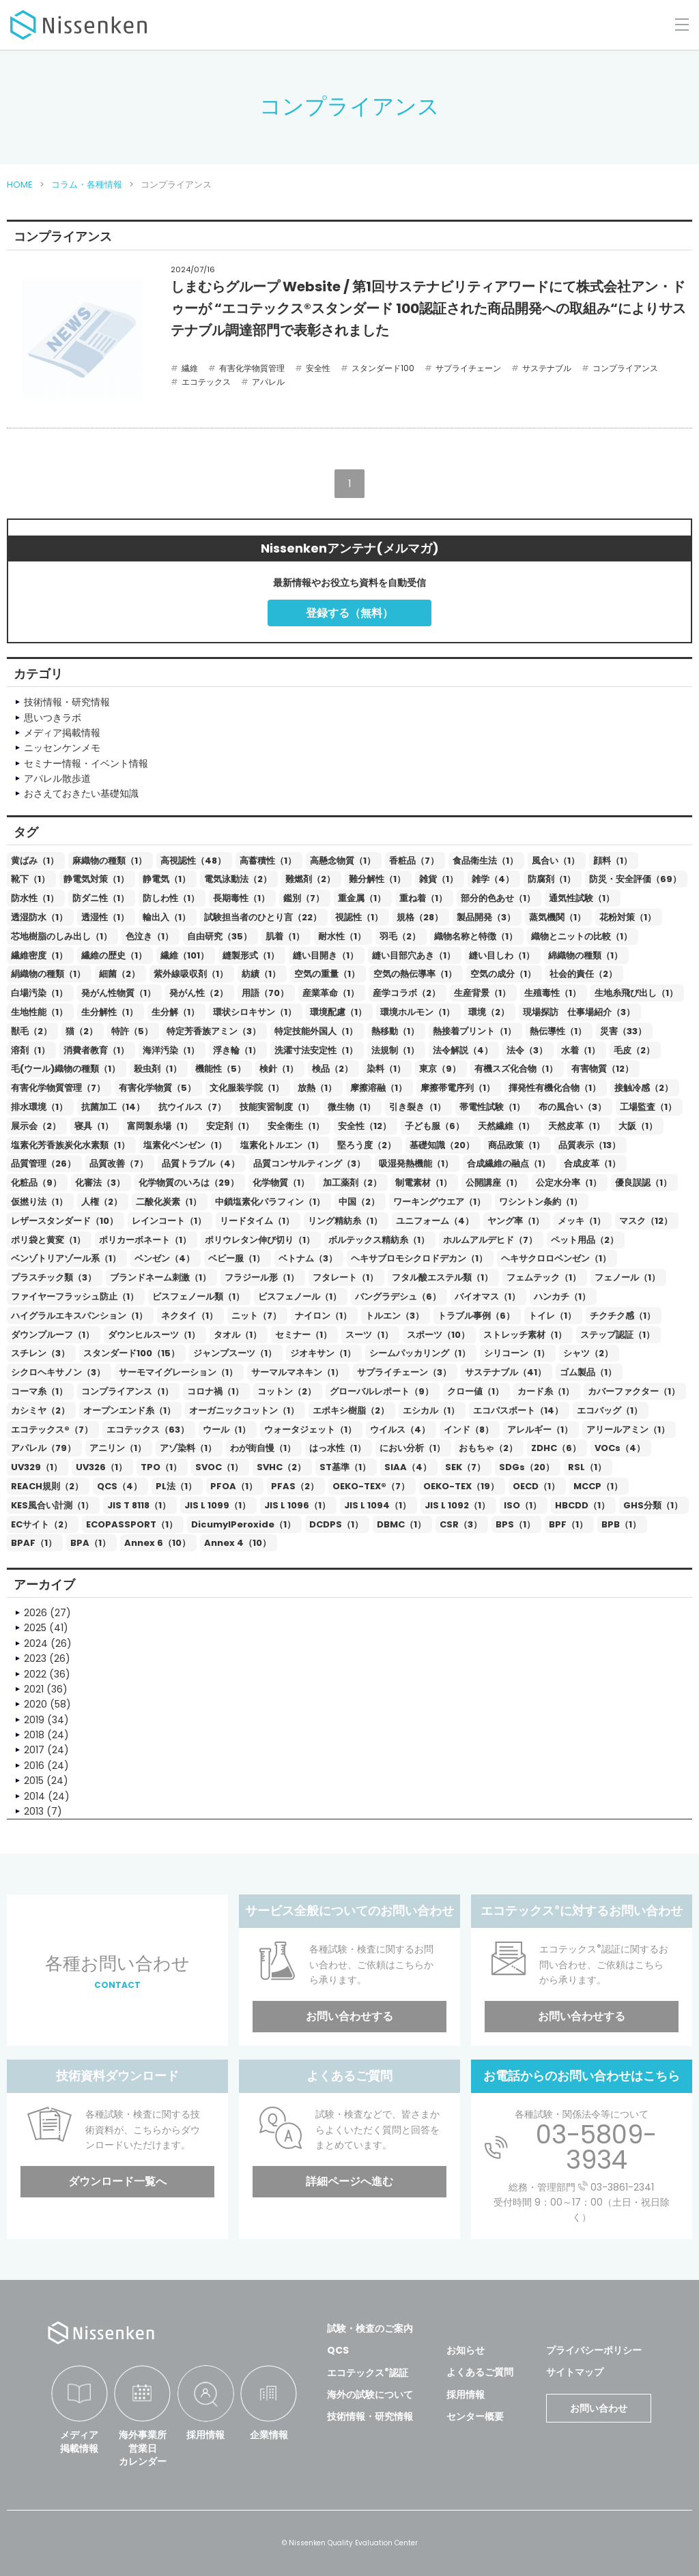  I want to click on OEKO-TEX®（7）, so click(371, 1486).